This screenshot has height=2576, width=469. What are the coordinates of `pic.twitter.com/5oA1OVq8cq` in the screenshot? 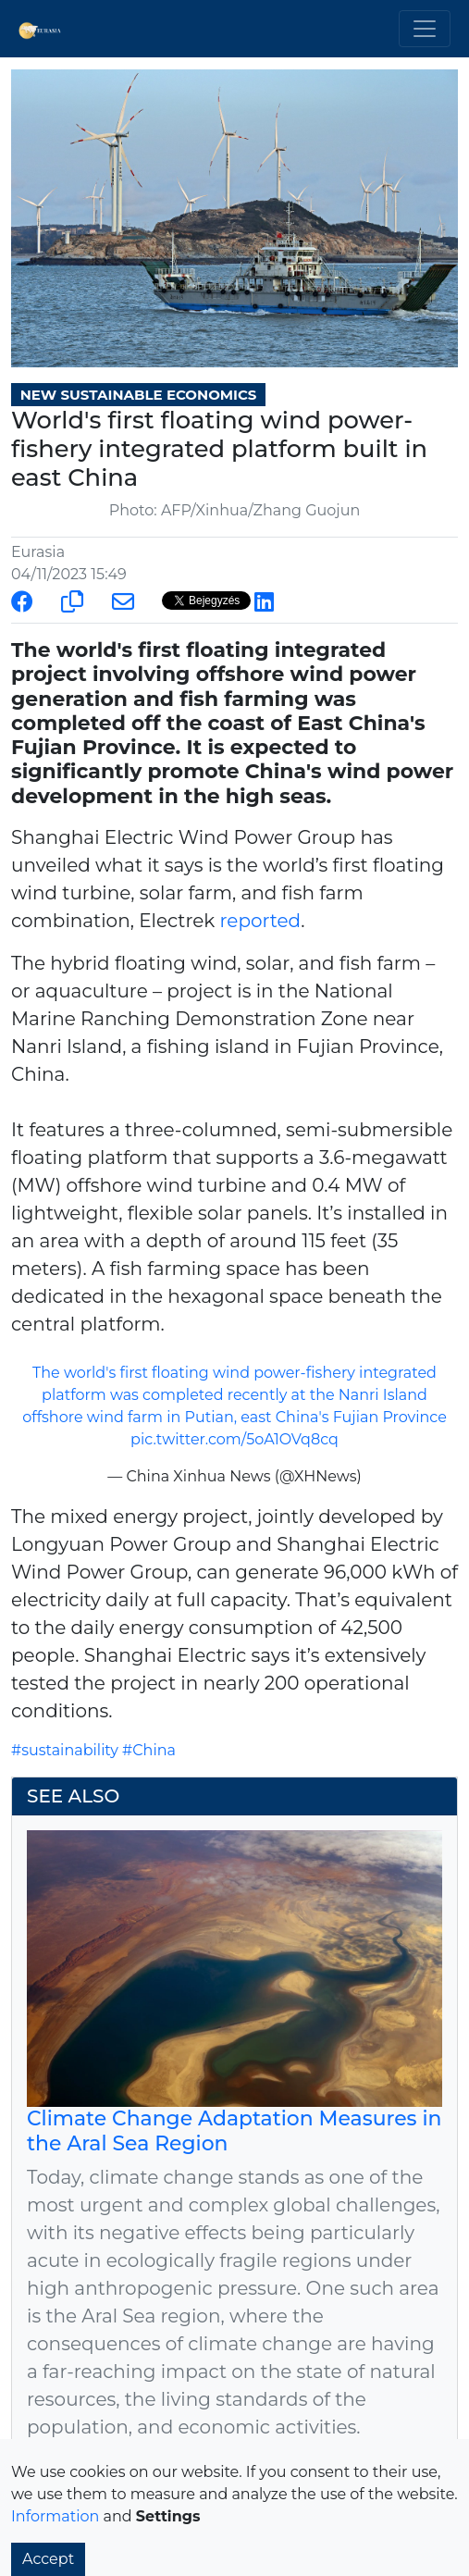 It's located at (234, 1439).